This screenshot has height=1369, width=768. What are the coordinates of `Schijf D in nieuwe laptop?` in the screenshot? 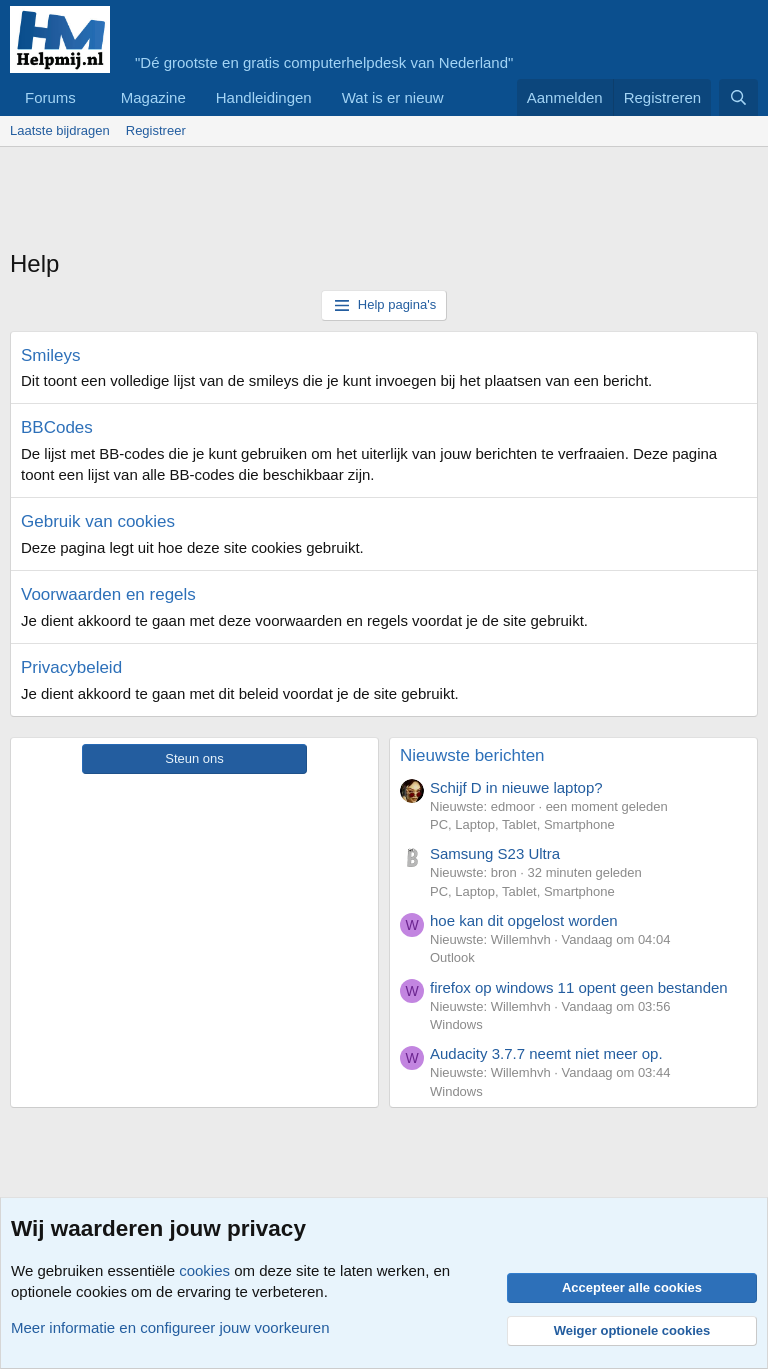 It's located at (516, 787).